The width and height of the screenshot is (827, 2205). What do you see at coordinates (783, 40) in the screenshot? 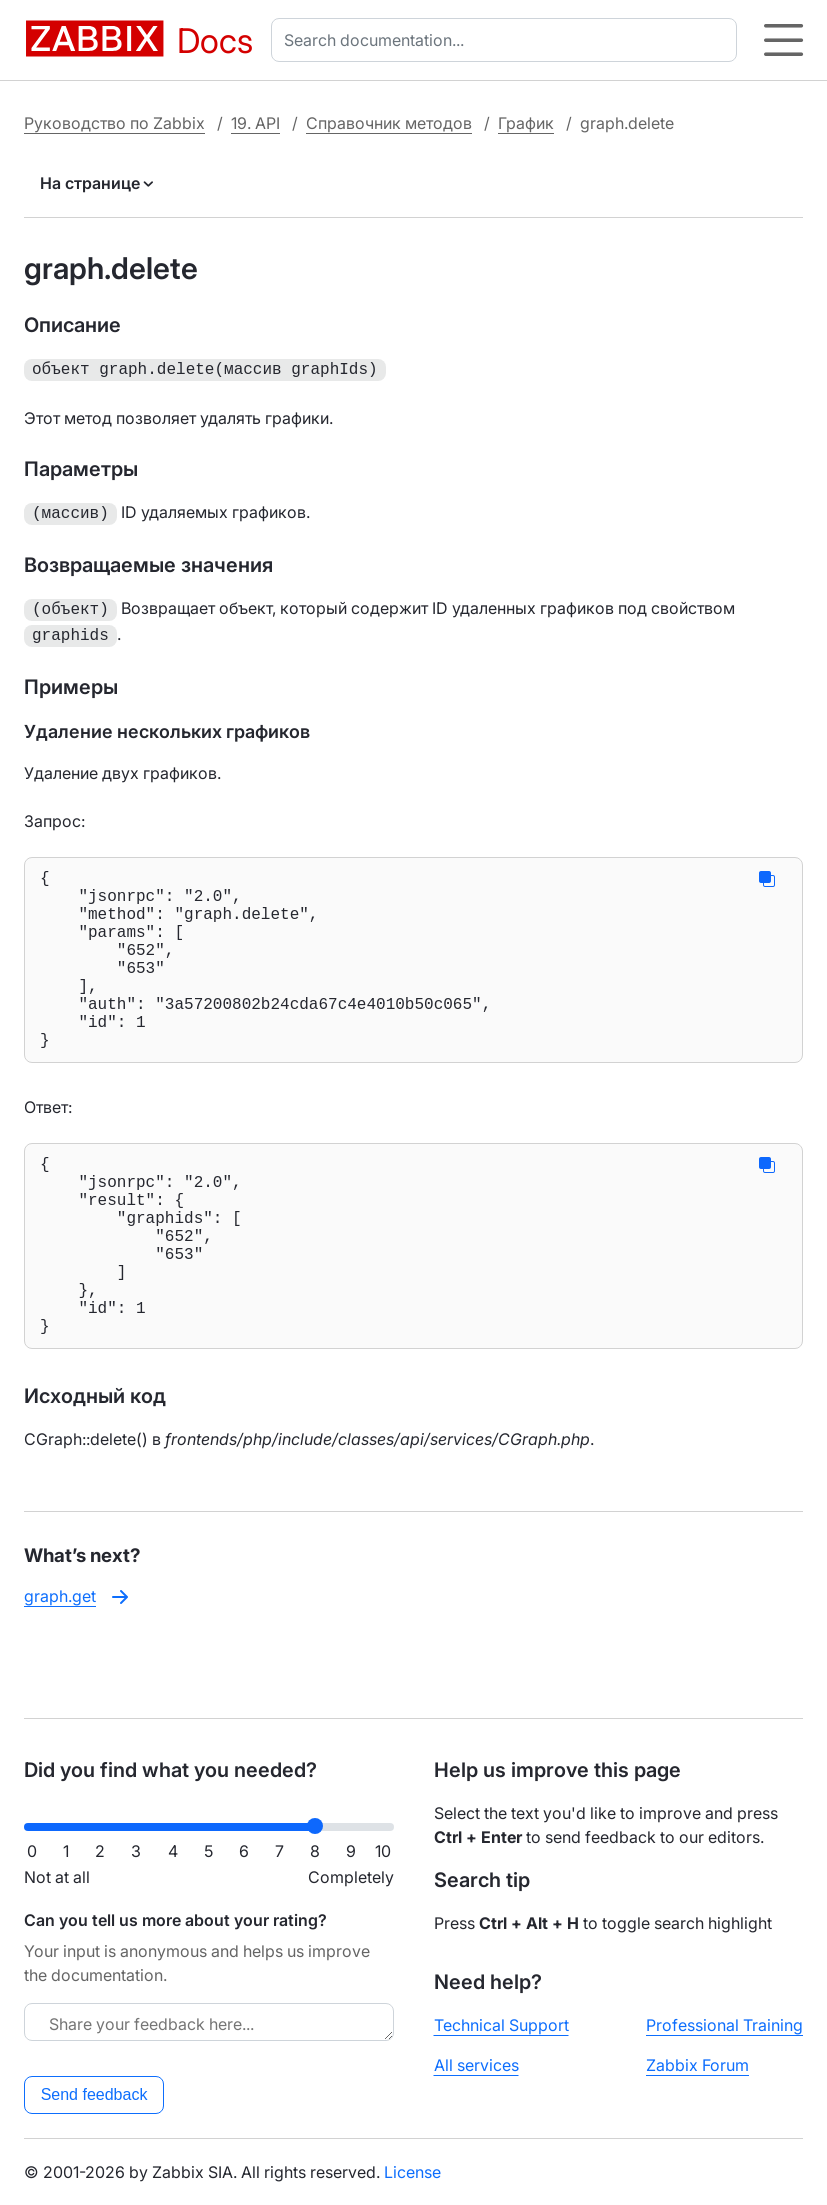
I see `[Hamburger]` at bounding box center [783, 40].